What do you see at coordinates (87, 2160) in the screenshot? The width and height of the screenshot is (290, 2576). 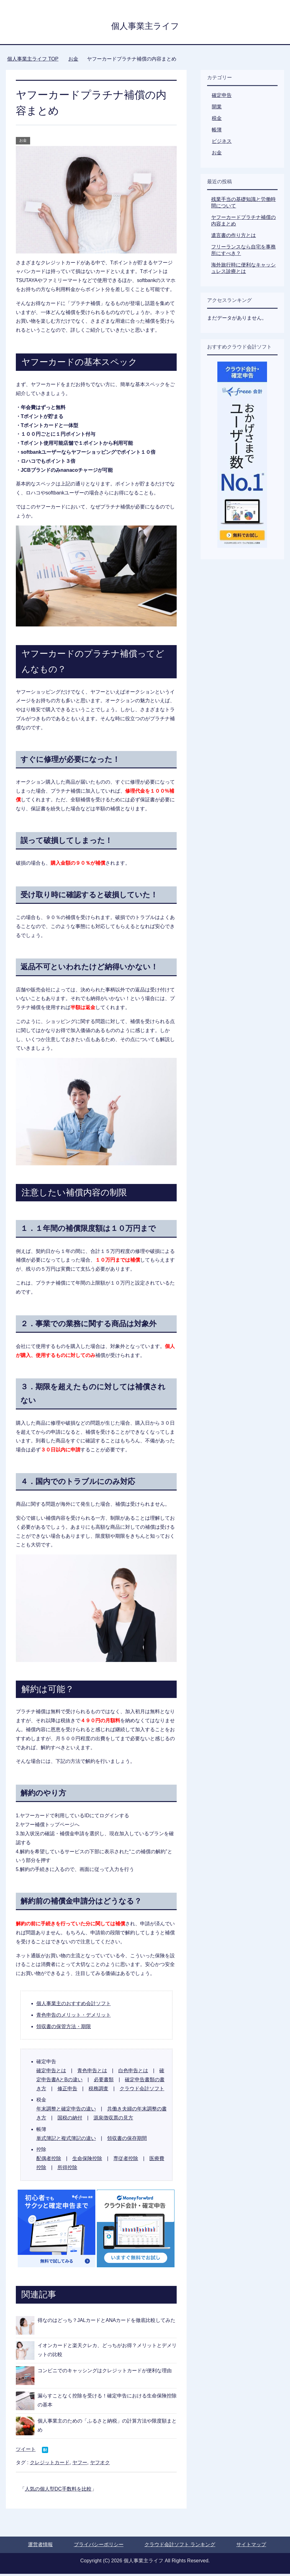 I see `生命保険控除` at bounding box center [87, 2160].